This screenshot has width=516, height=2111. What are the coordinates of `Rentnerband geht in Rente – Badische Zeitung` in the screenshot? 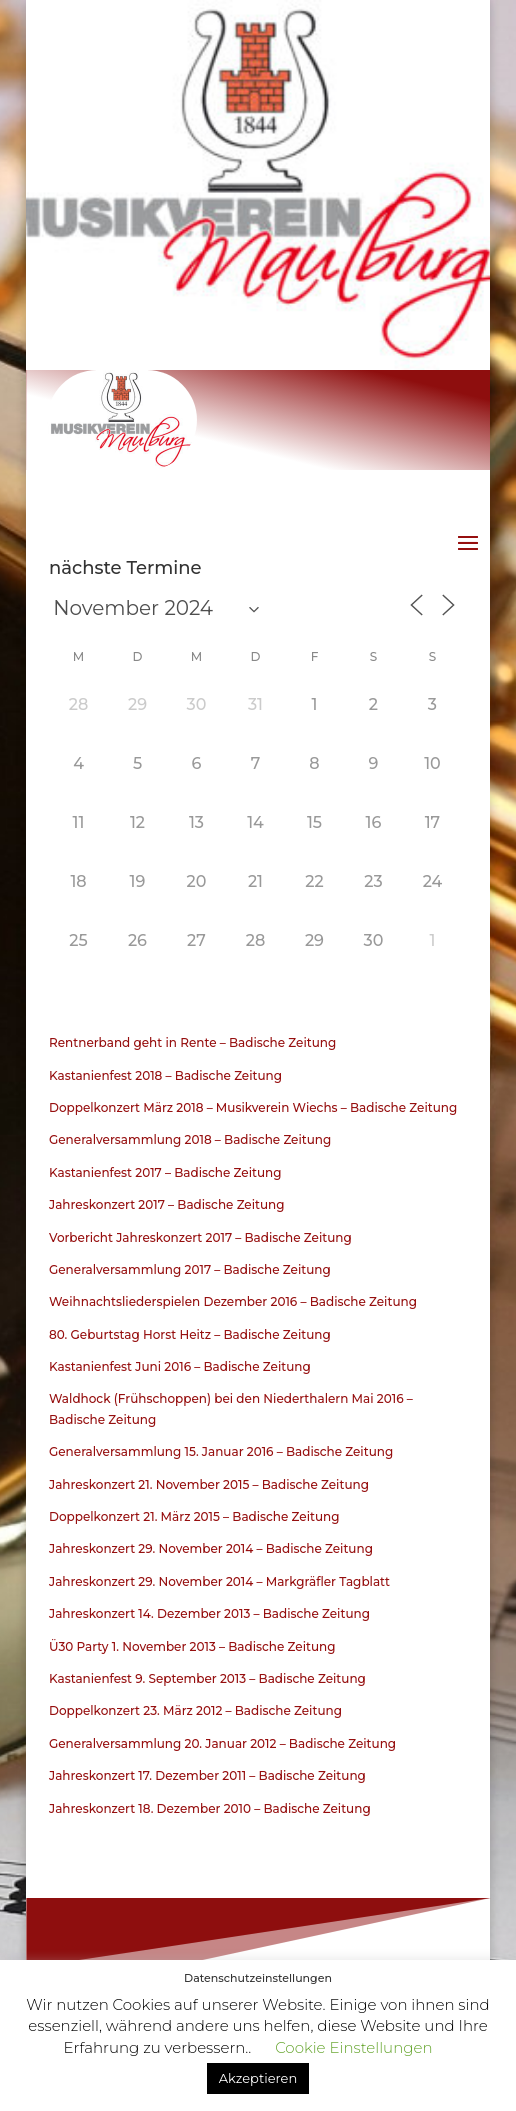 It's located at (192, 1042).